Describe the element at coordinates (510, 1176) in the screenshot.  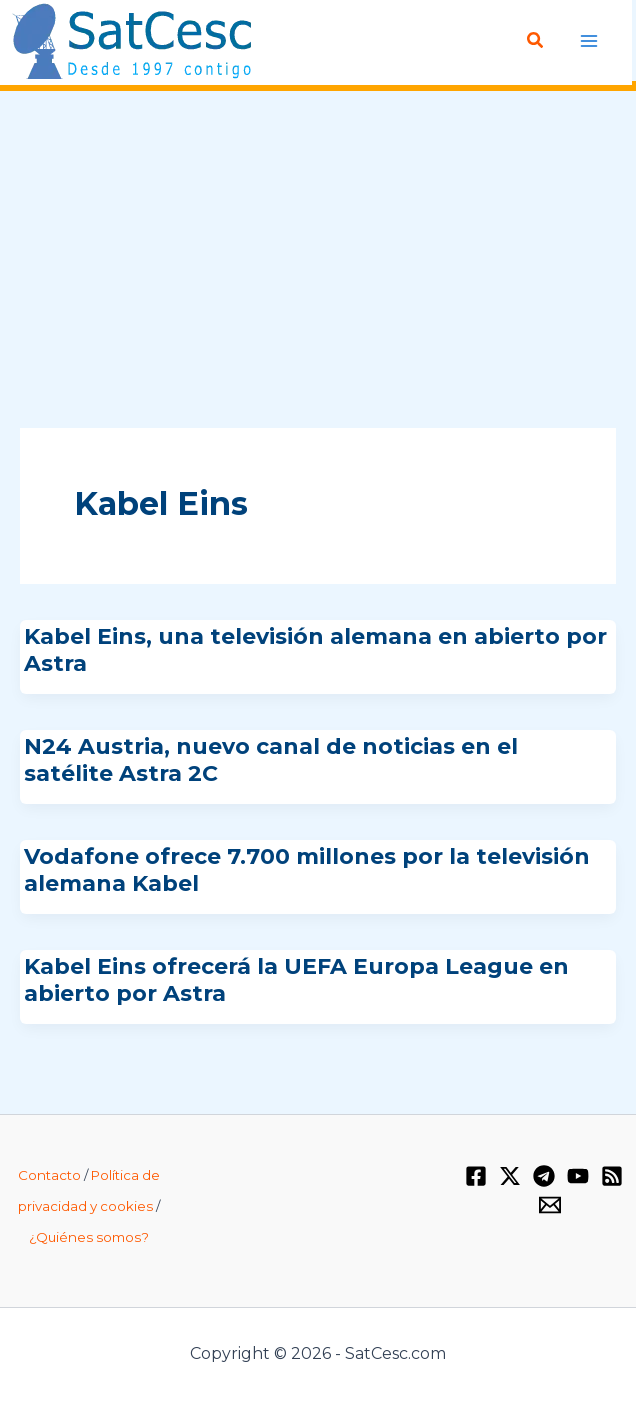
I see `[Twitter / X]` at that location.